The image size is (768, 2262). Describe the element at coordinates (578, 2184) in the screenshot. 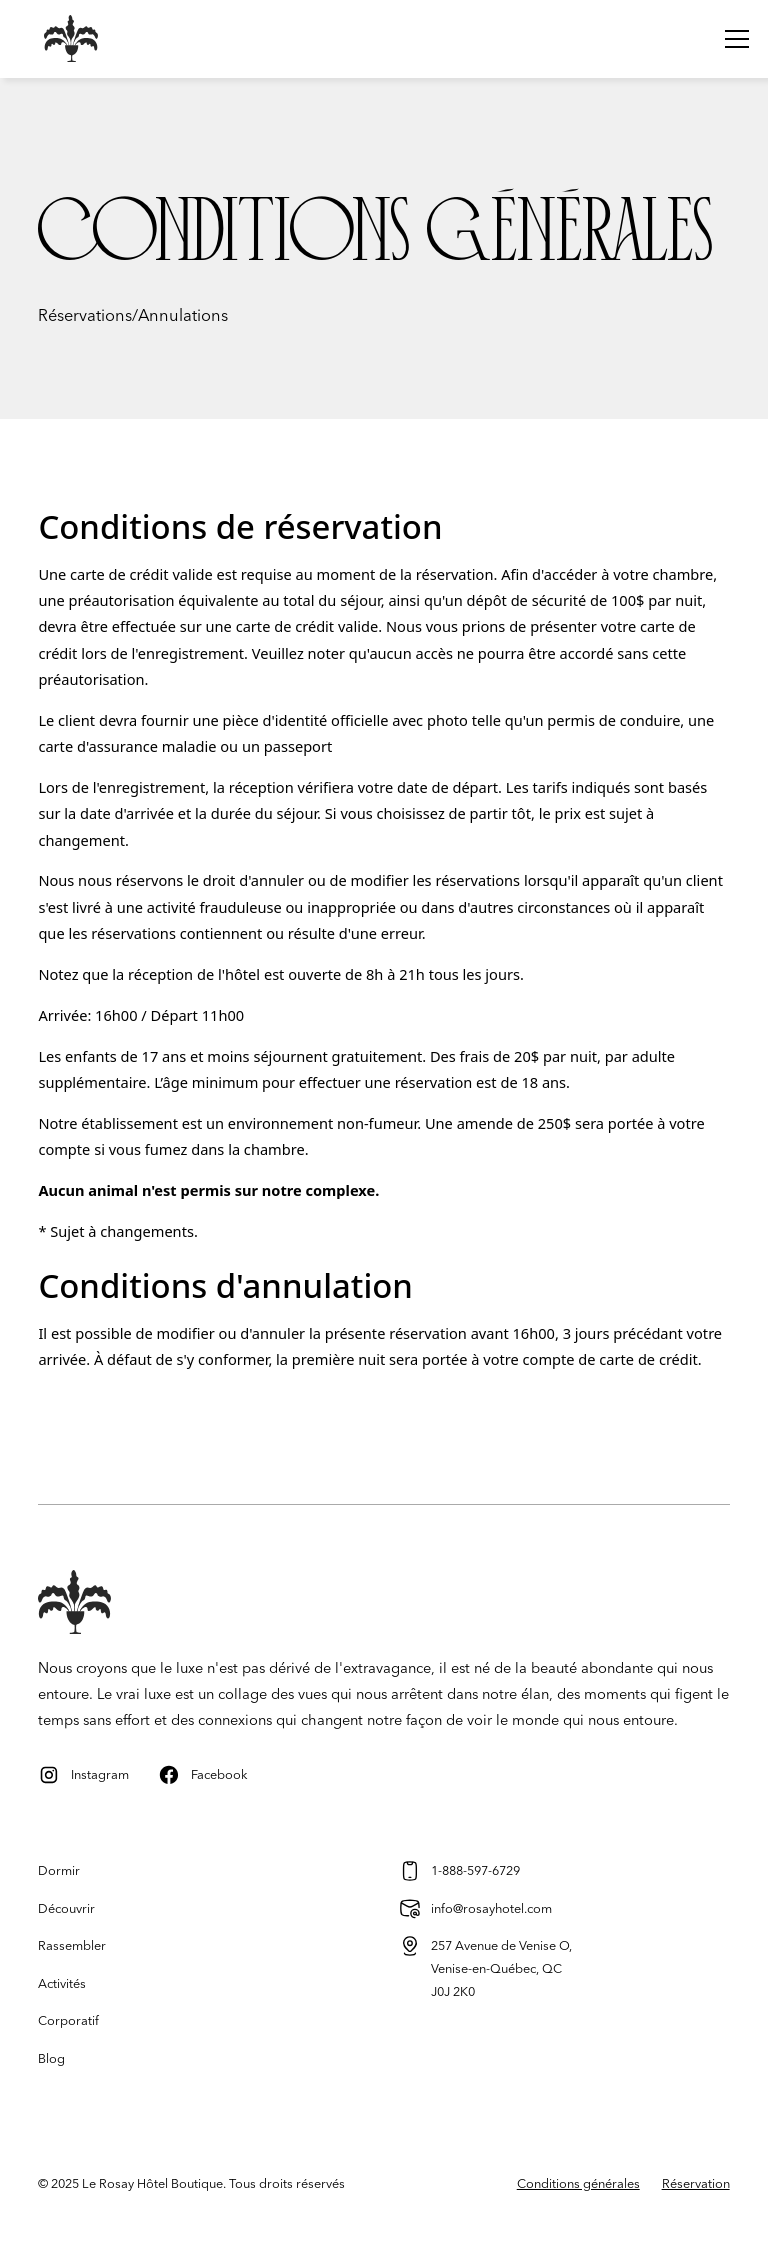

I see `Conditions générales` at that location.